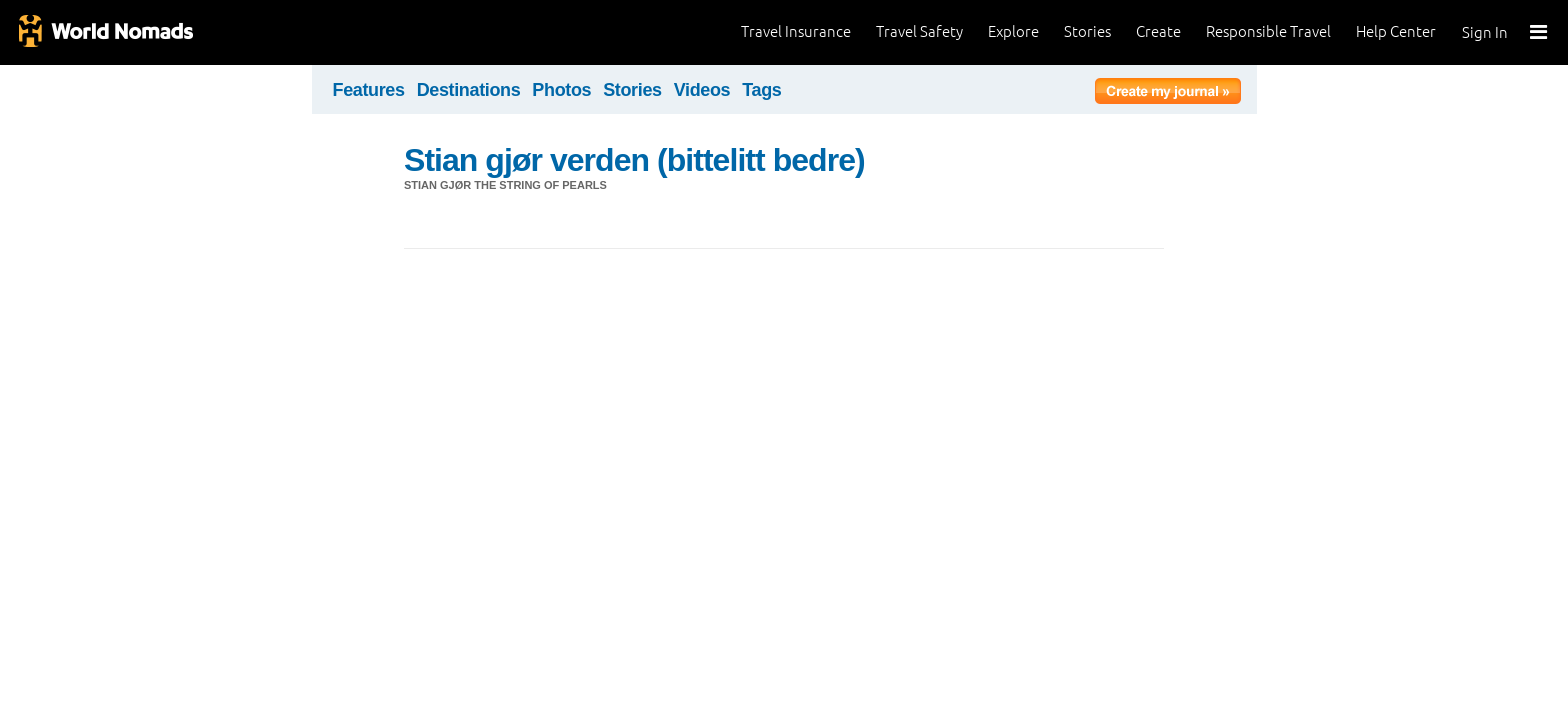 The image size is (1568, 720). Describe the element at coordinates (561, 90) in the screenshot. I see `Photos` at that location.